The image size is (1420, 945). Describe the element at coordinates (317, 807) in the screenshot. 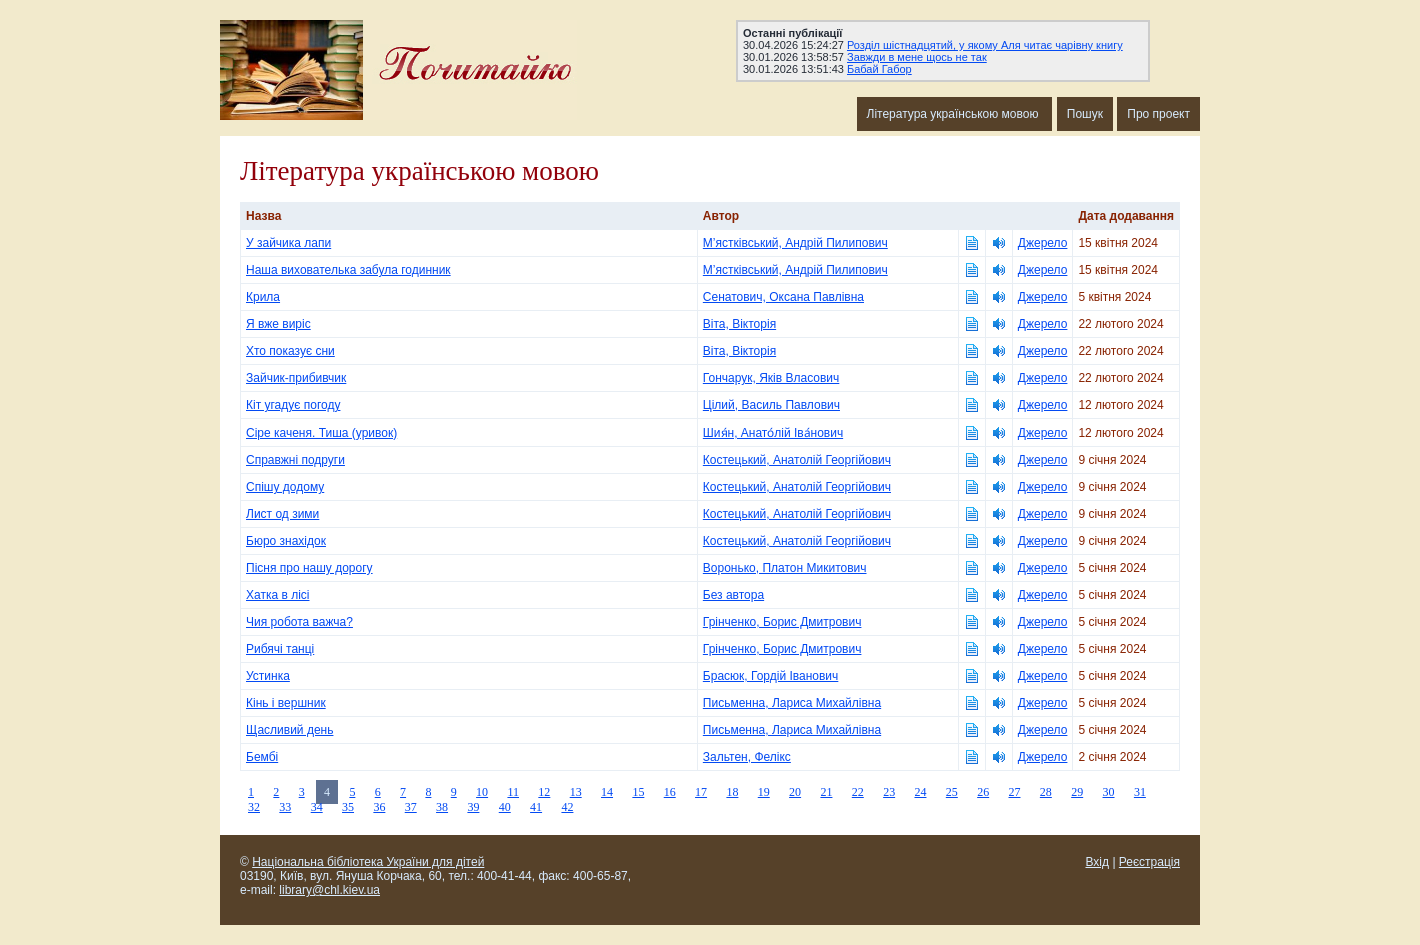

I see `34` at that location.